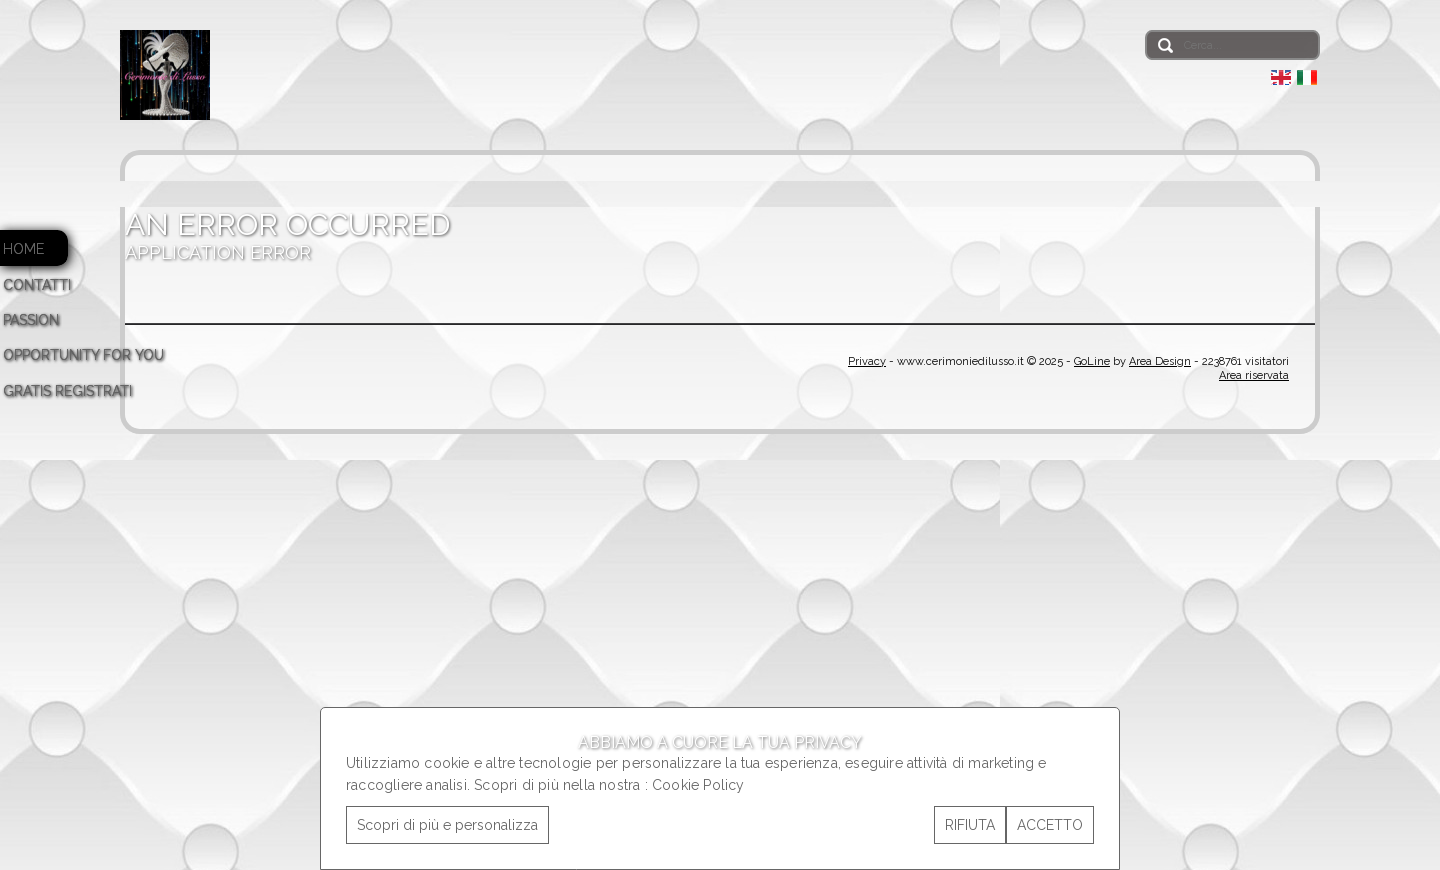  I want to click on PASSION, so click(31, 320).